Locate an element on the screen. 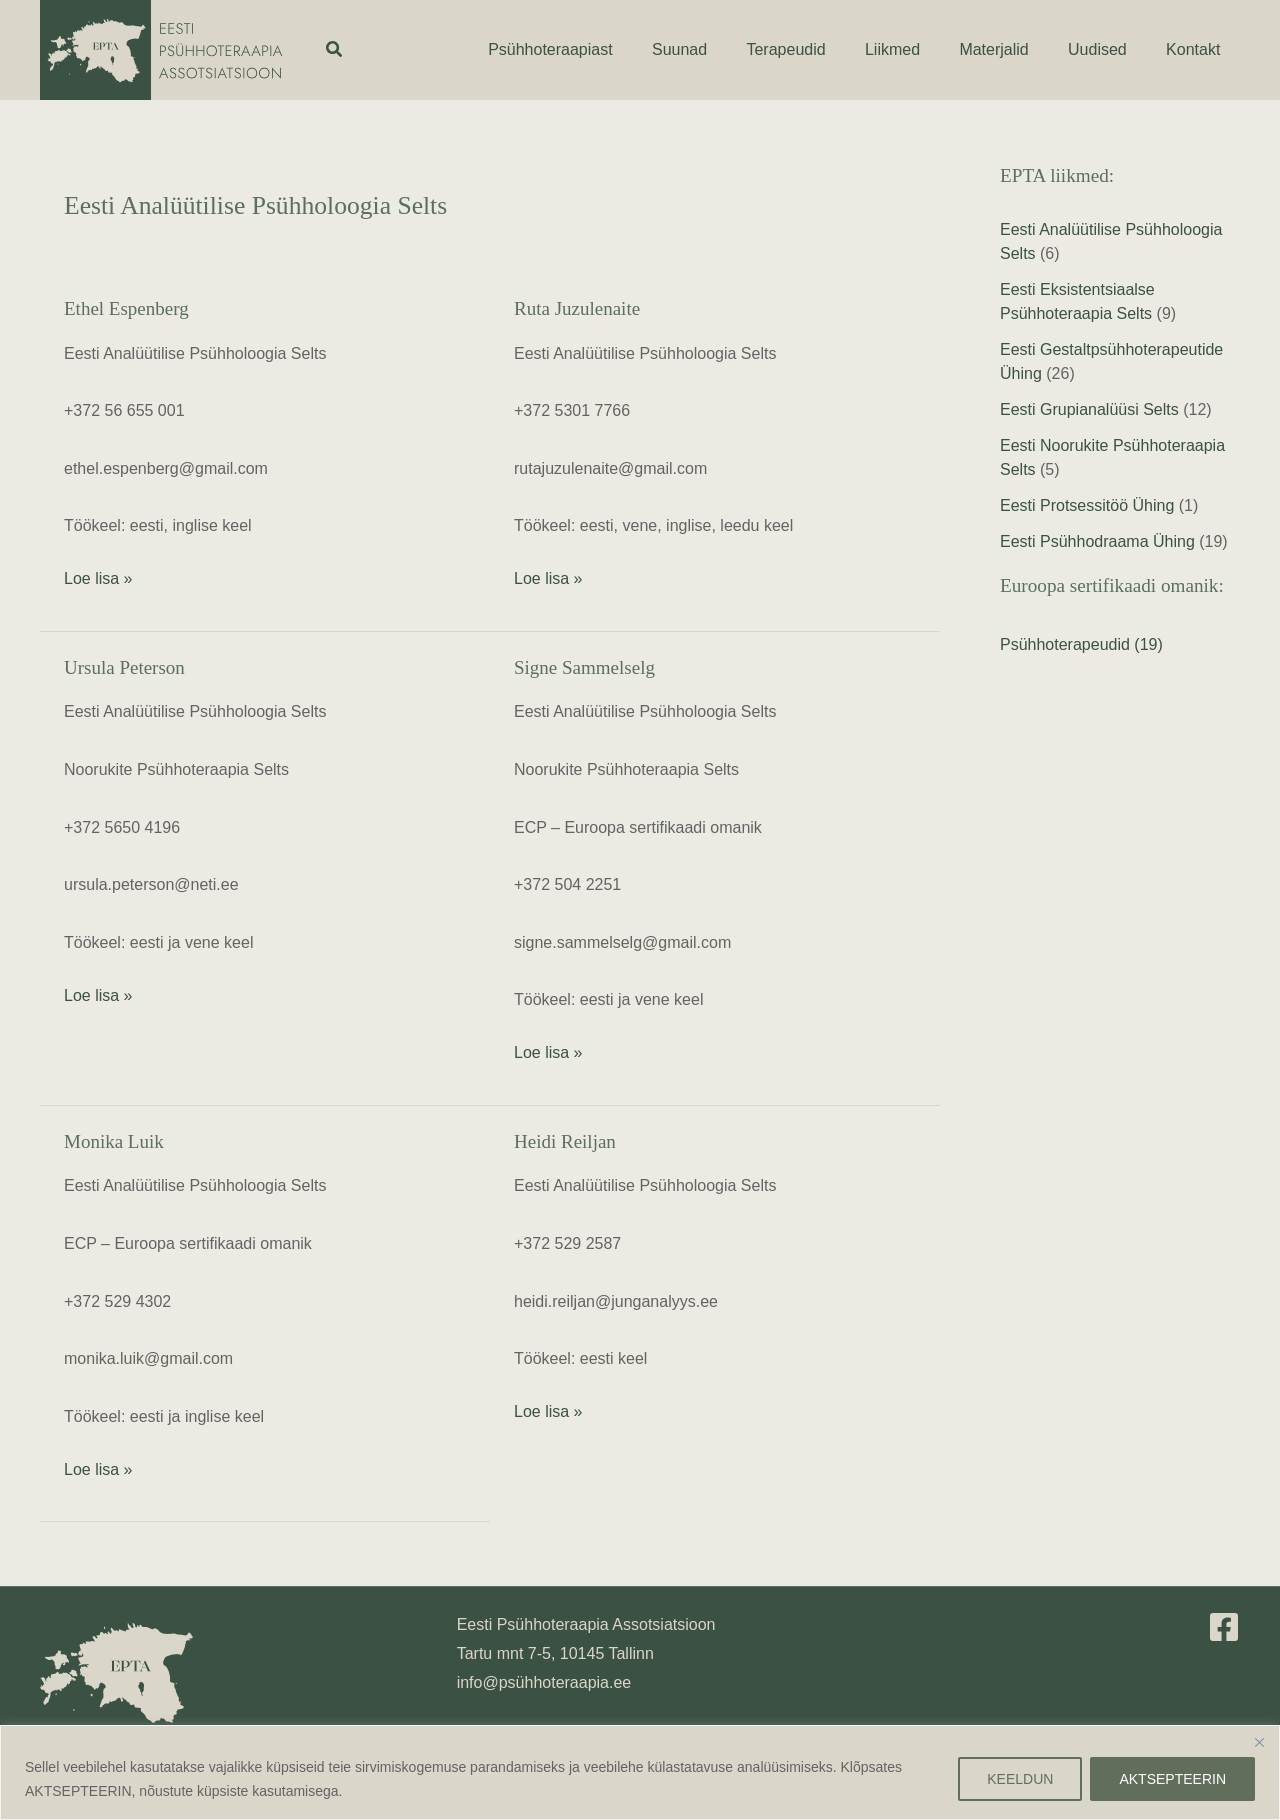 This screenshot has width=1280, height=1820. Eesti Protsessitöö Ühing is located at coordinates (1087, 505).